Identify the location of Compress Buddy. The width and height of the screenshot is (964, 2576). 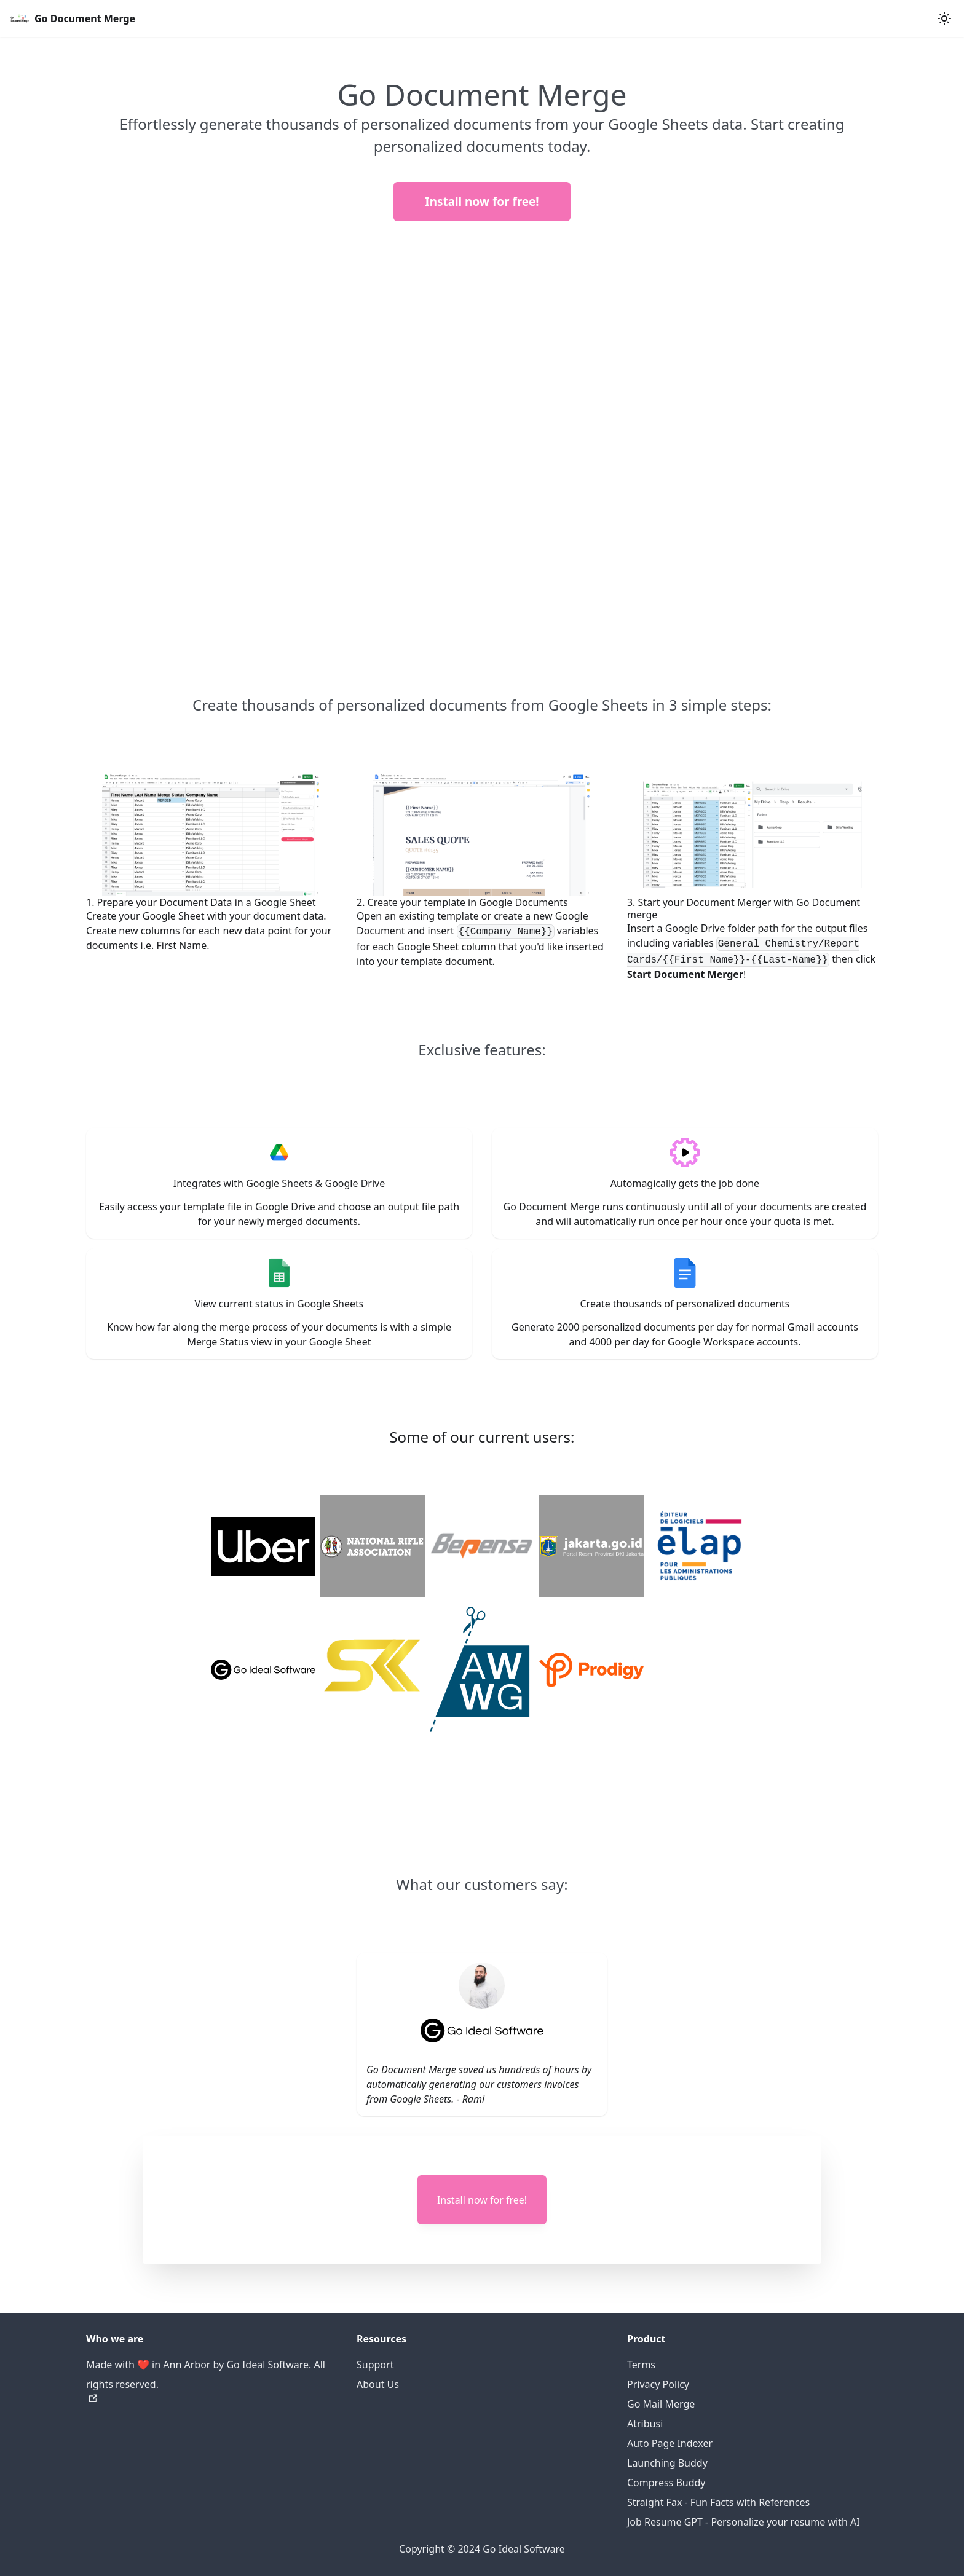
(666, 2482).